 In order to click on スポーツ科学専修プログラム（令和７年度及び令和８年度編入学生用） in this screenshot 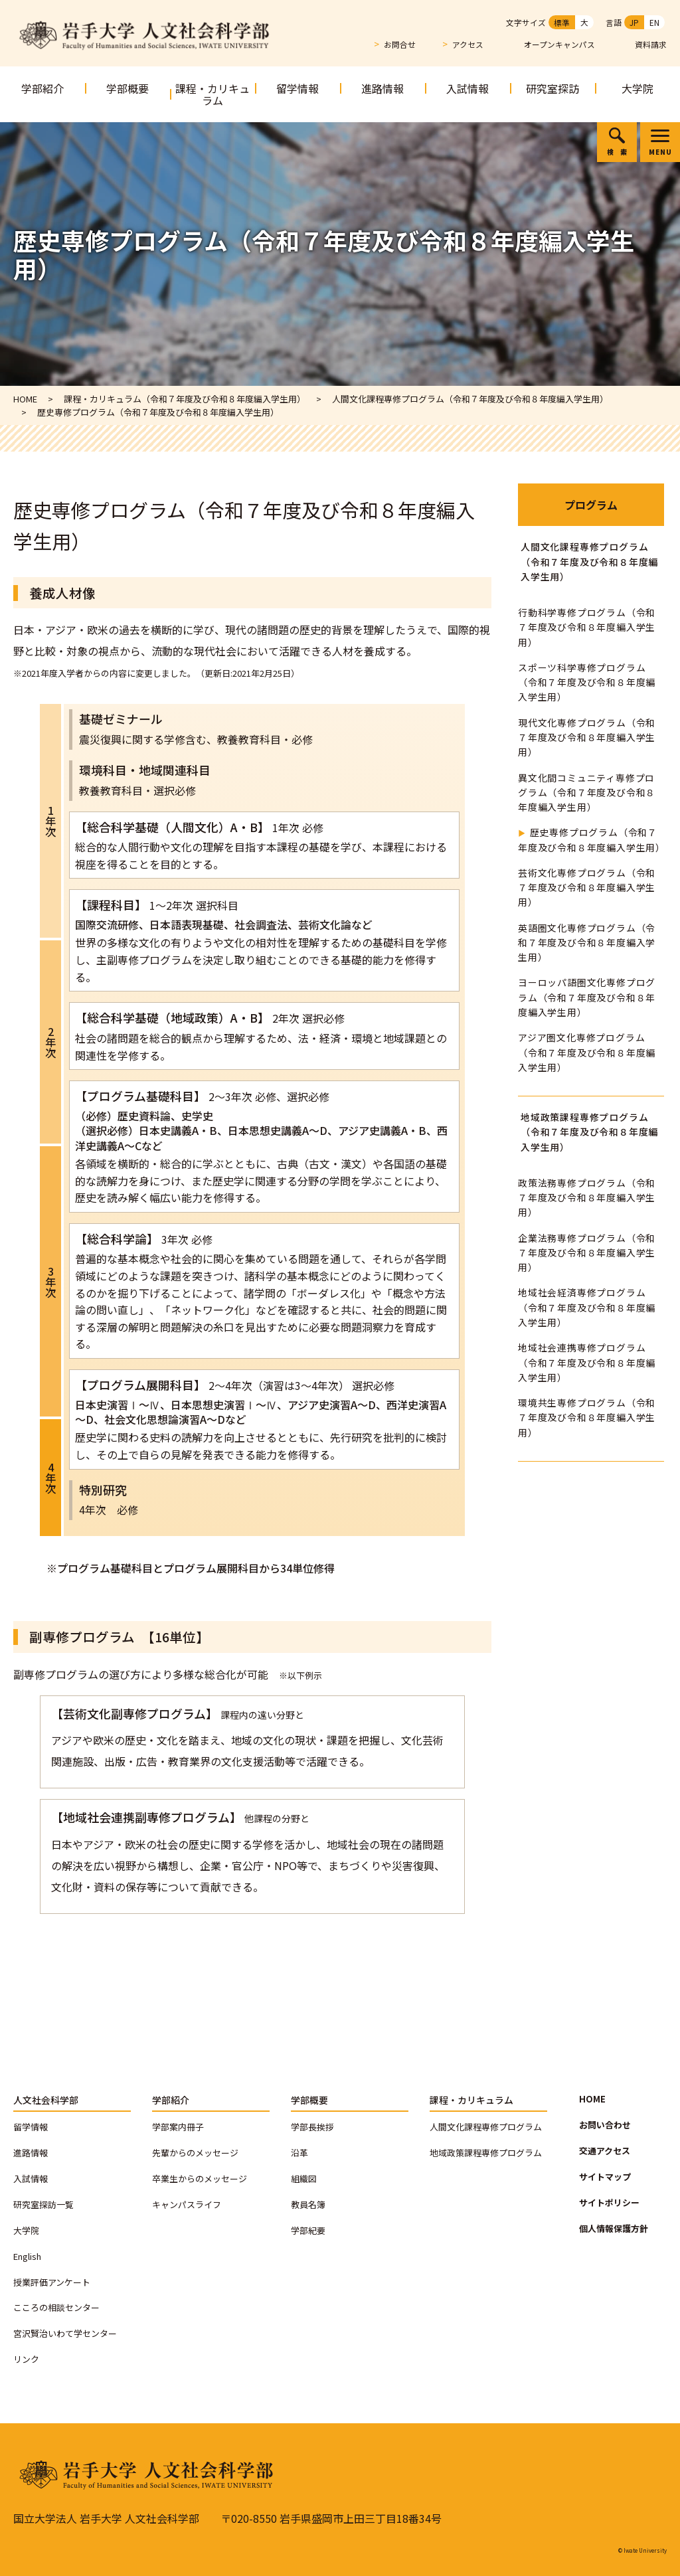, I will do `click(586, 682)`.